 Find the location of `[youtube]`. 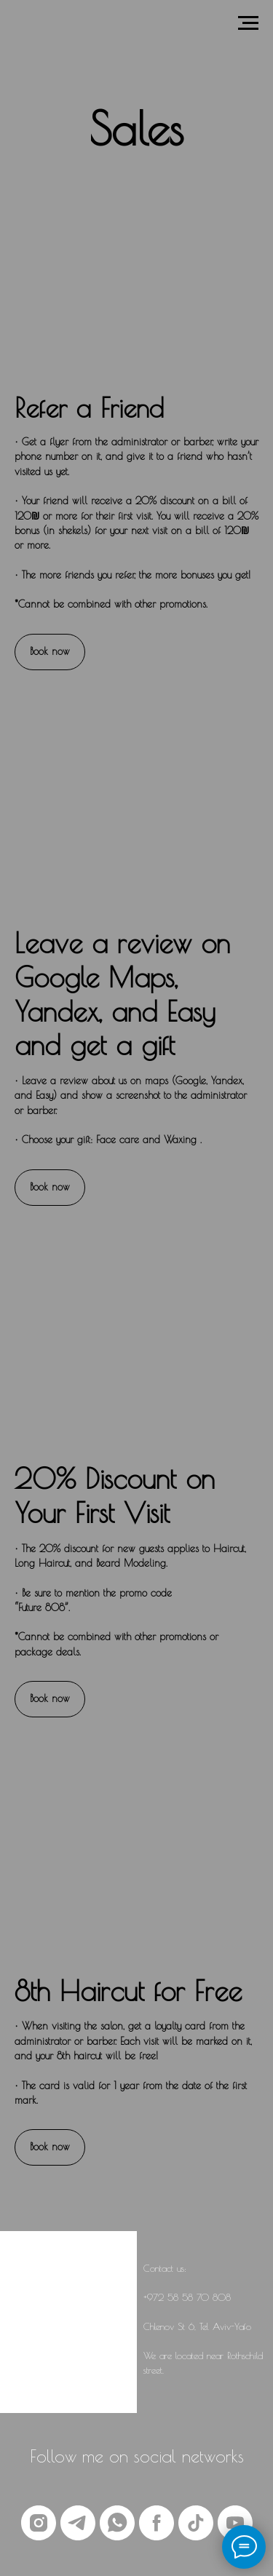

[youtube] is located at coordinates (235, 2522).